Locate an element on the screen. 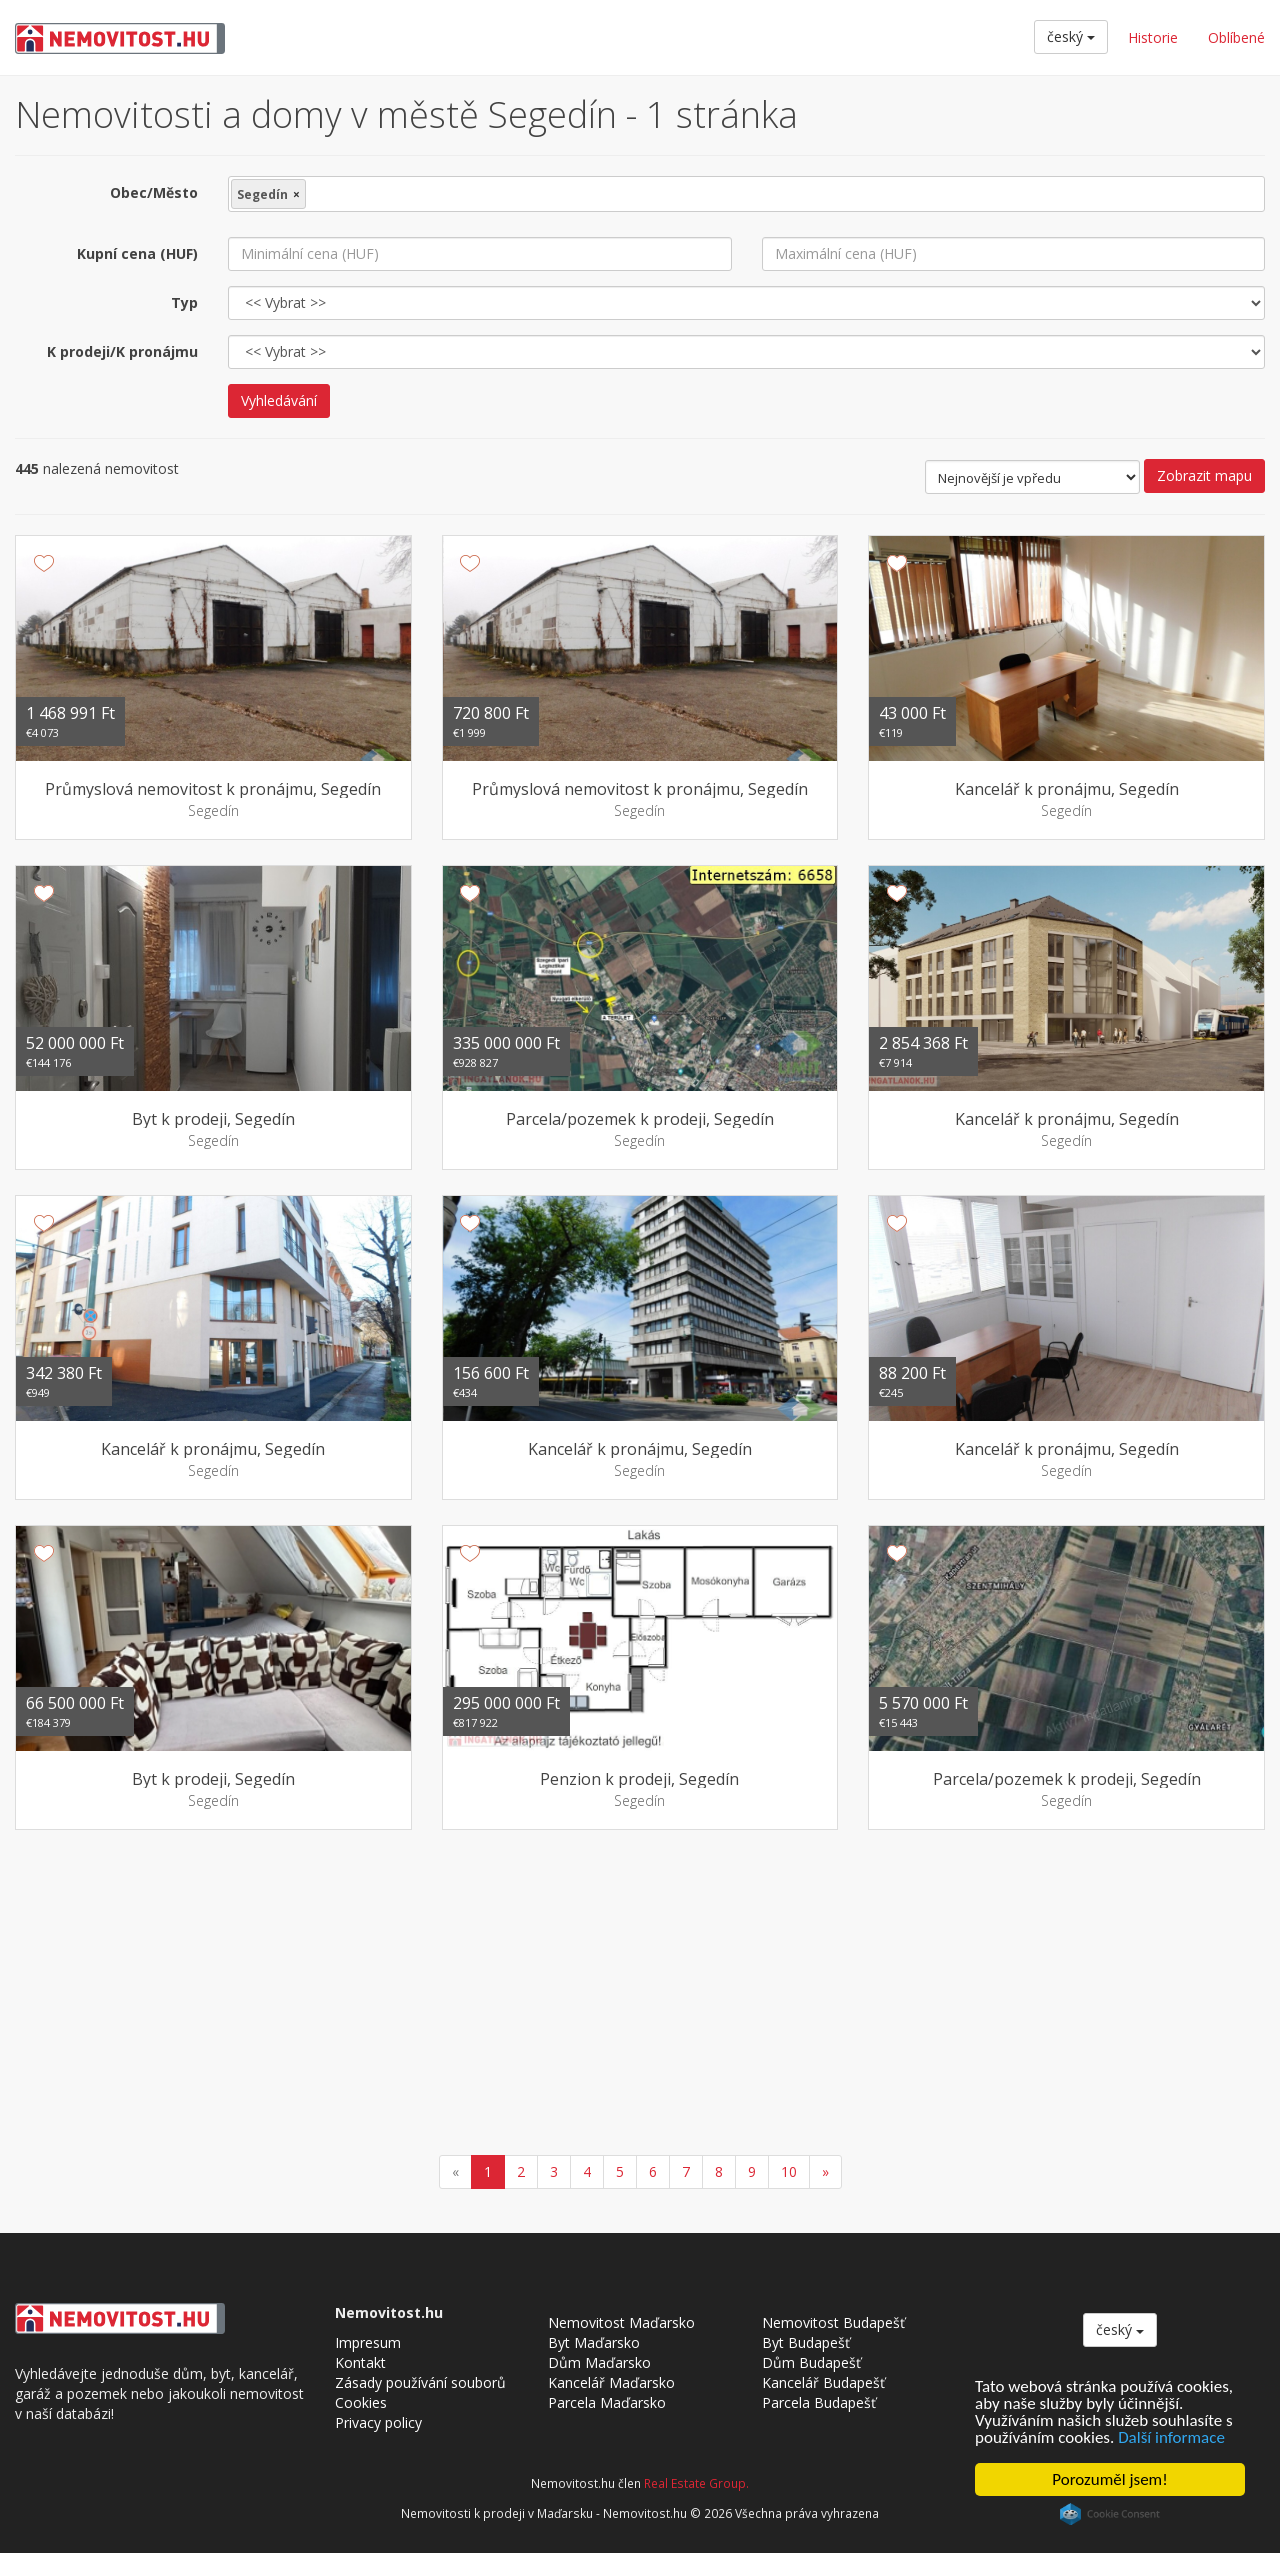 Image resolution: width=1280 pixels, height=2553 pixels. Historie is located at coordinates (1153, 37).